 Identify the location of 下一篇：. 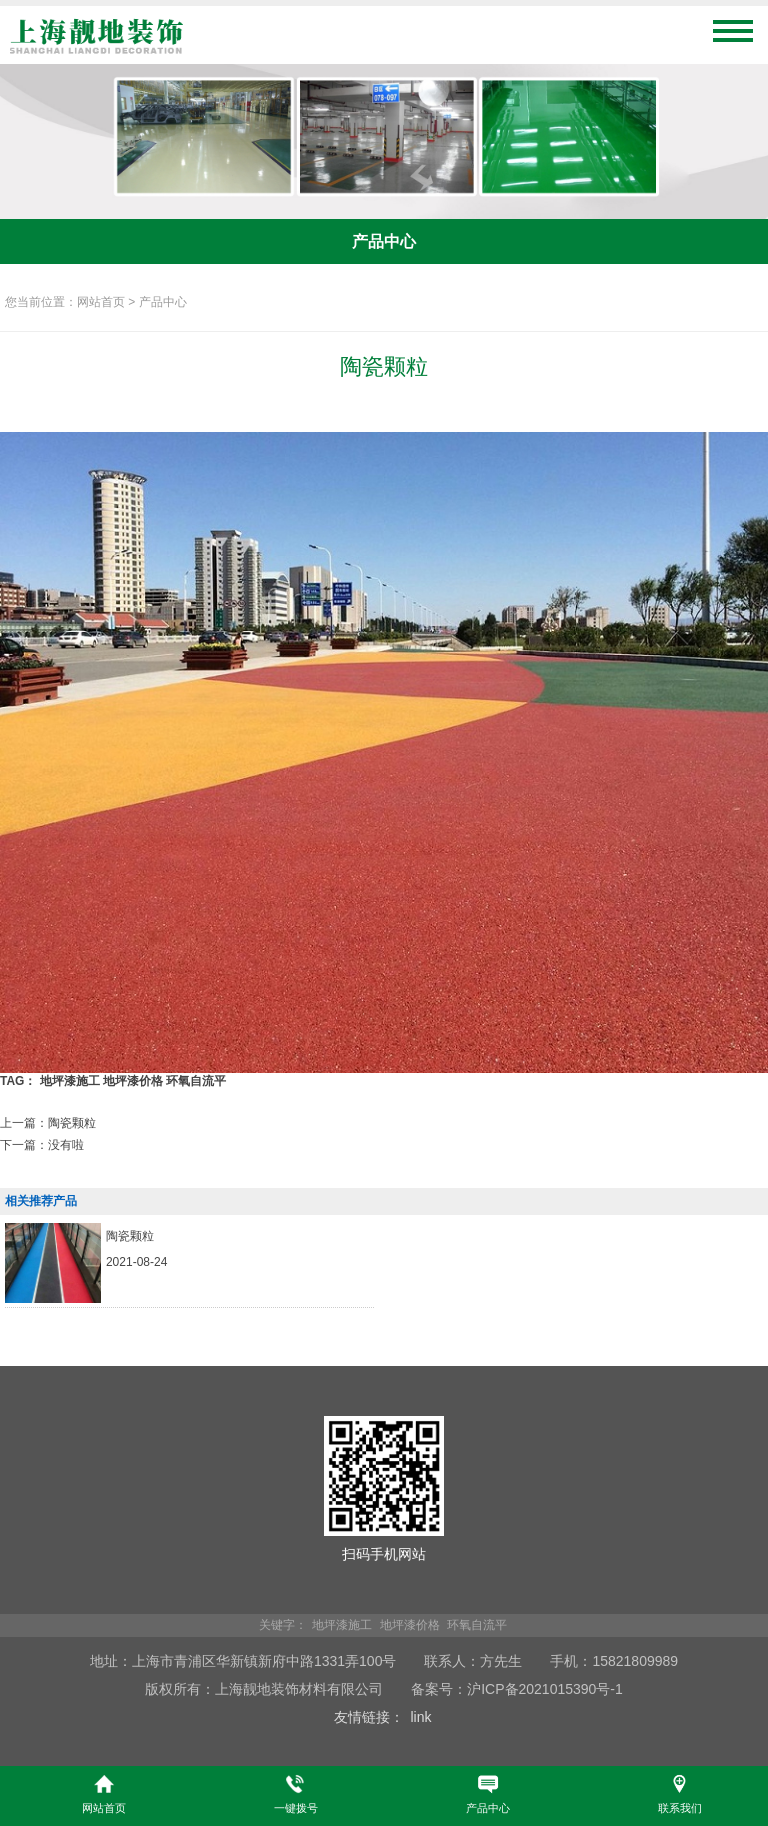
(42, 1145).